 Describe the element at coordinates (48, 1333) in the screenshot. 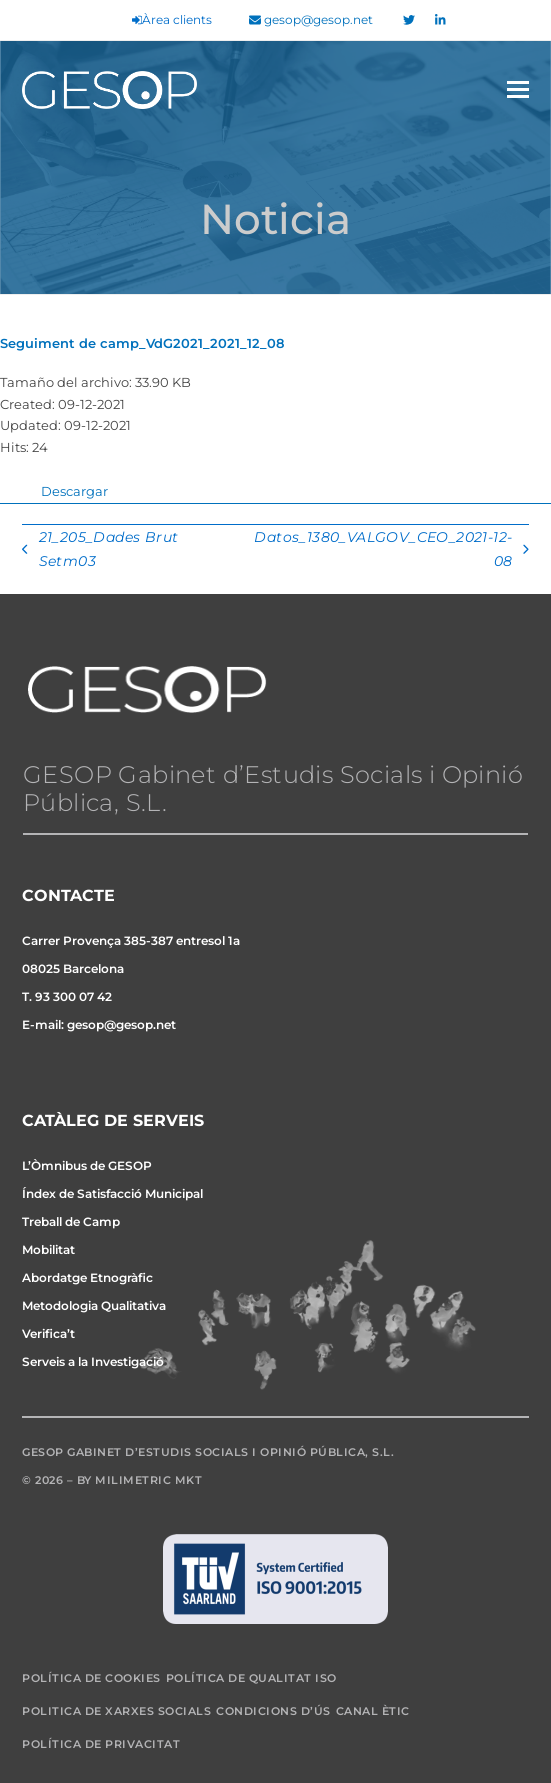

I see `Verifica’t` at that location.